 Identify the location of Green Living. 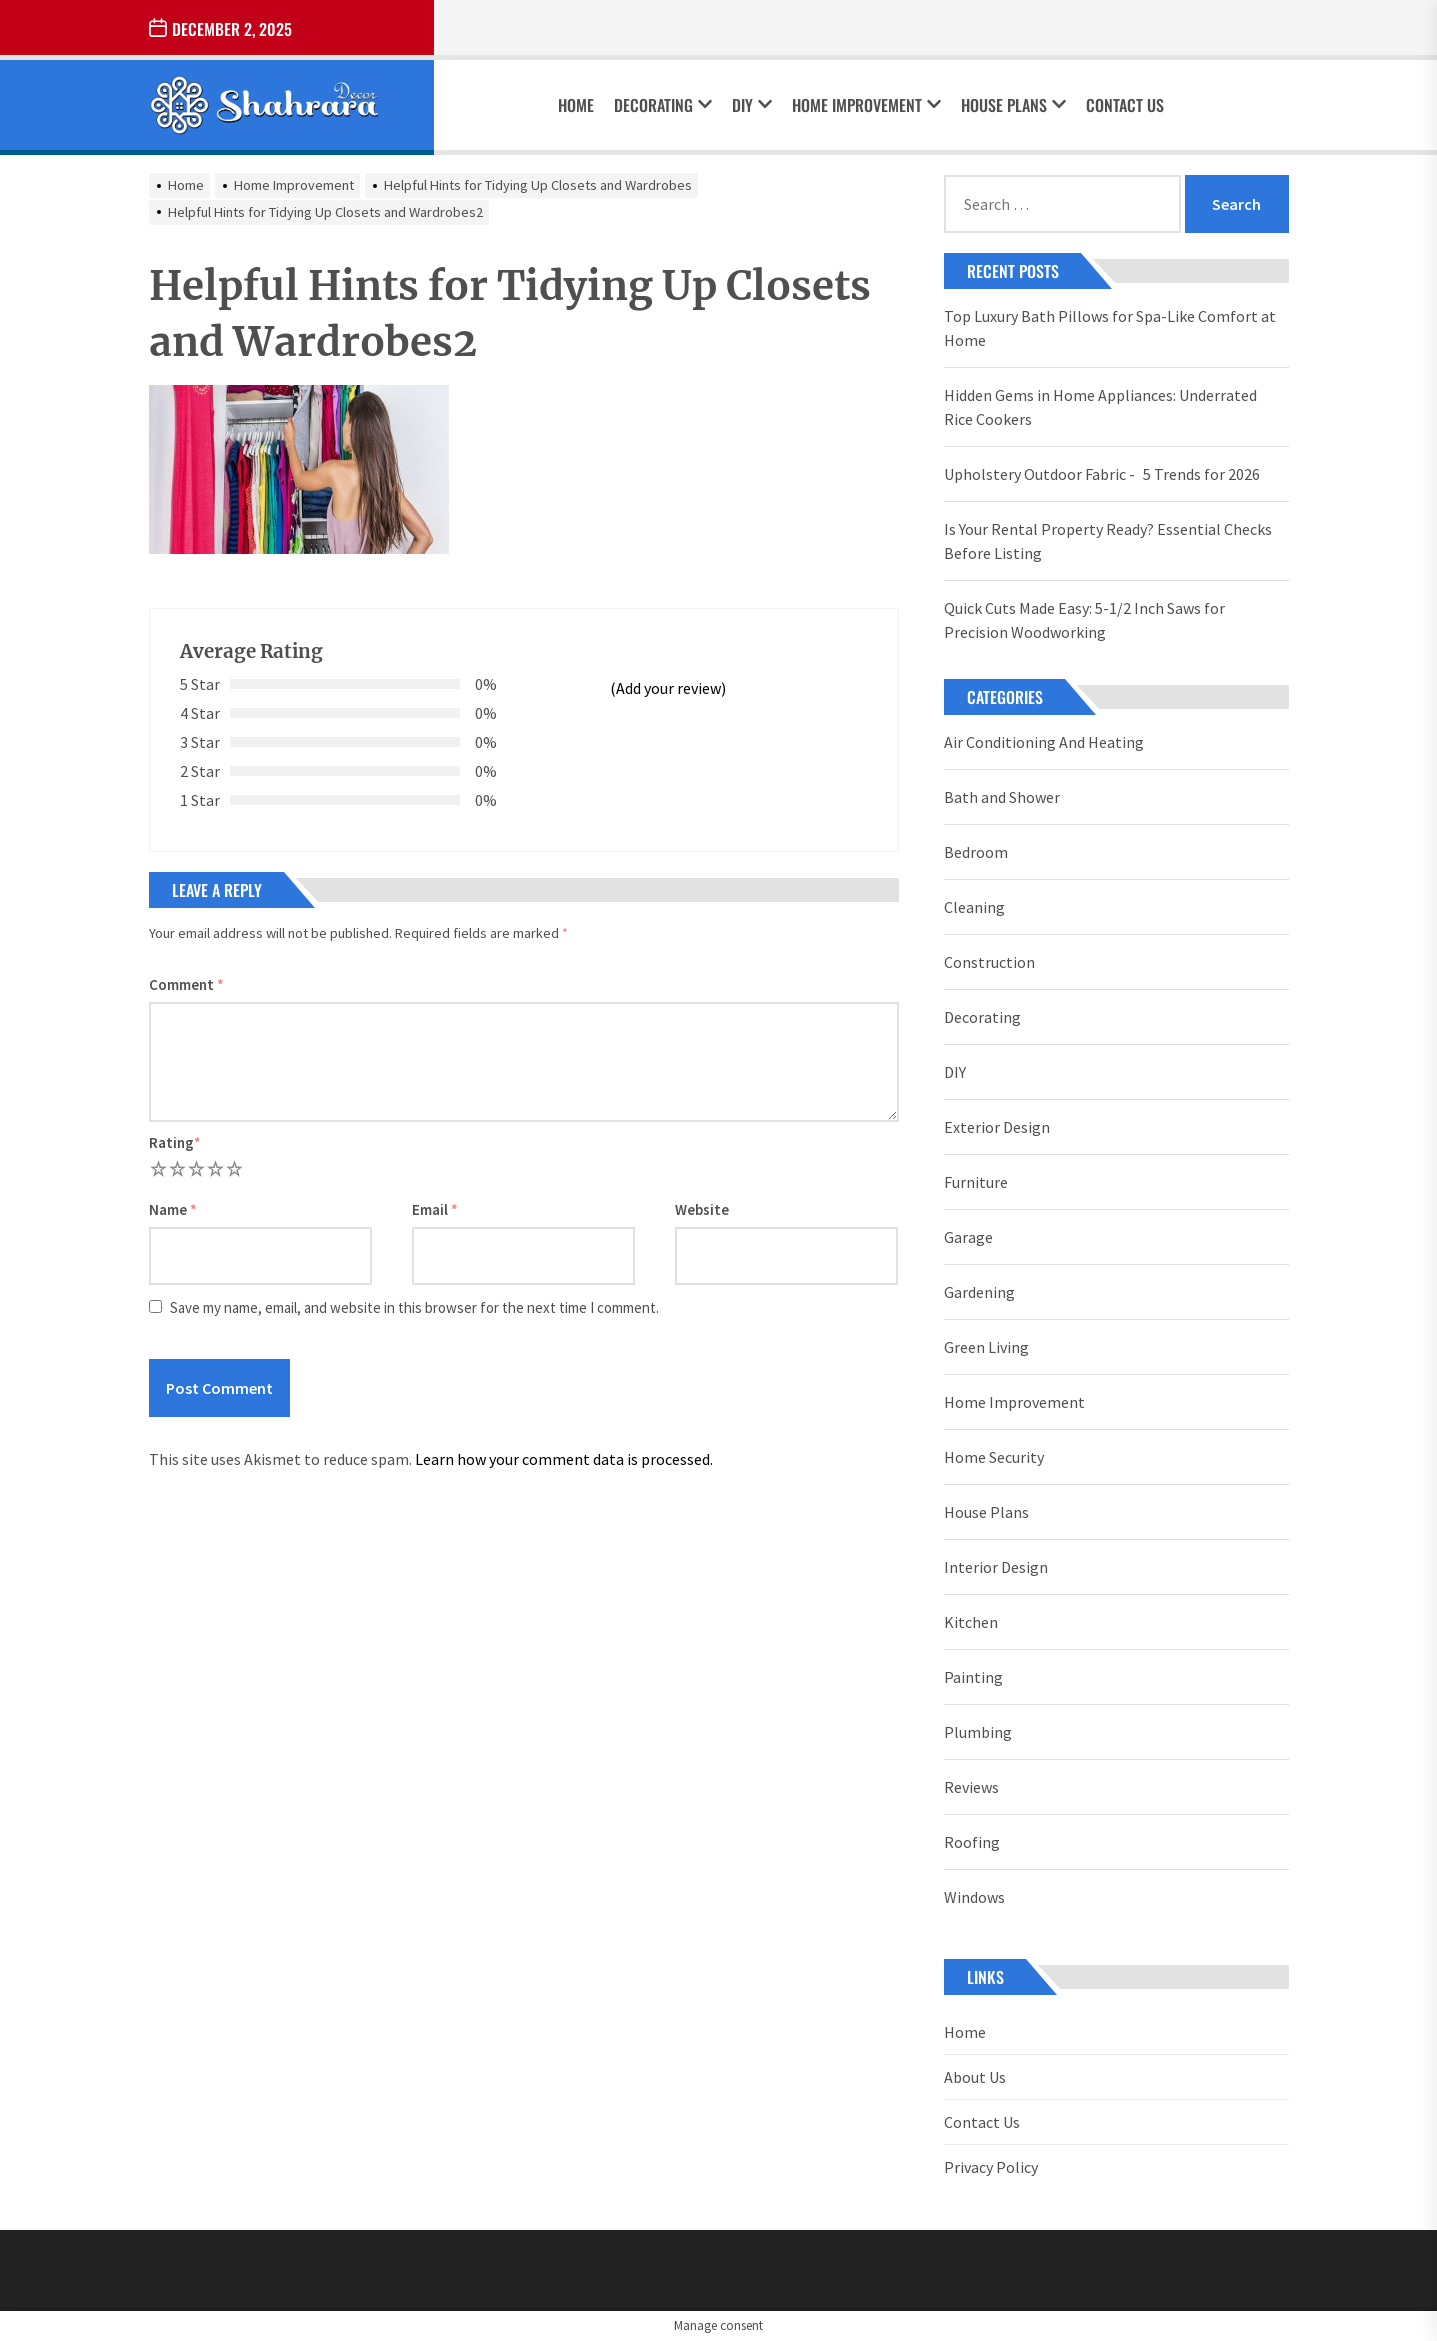
(986, 1347).